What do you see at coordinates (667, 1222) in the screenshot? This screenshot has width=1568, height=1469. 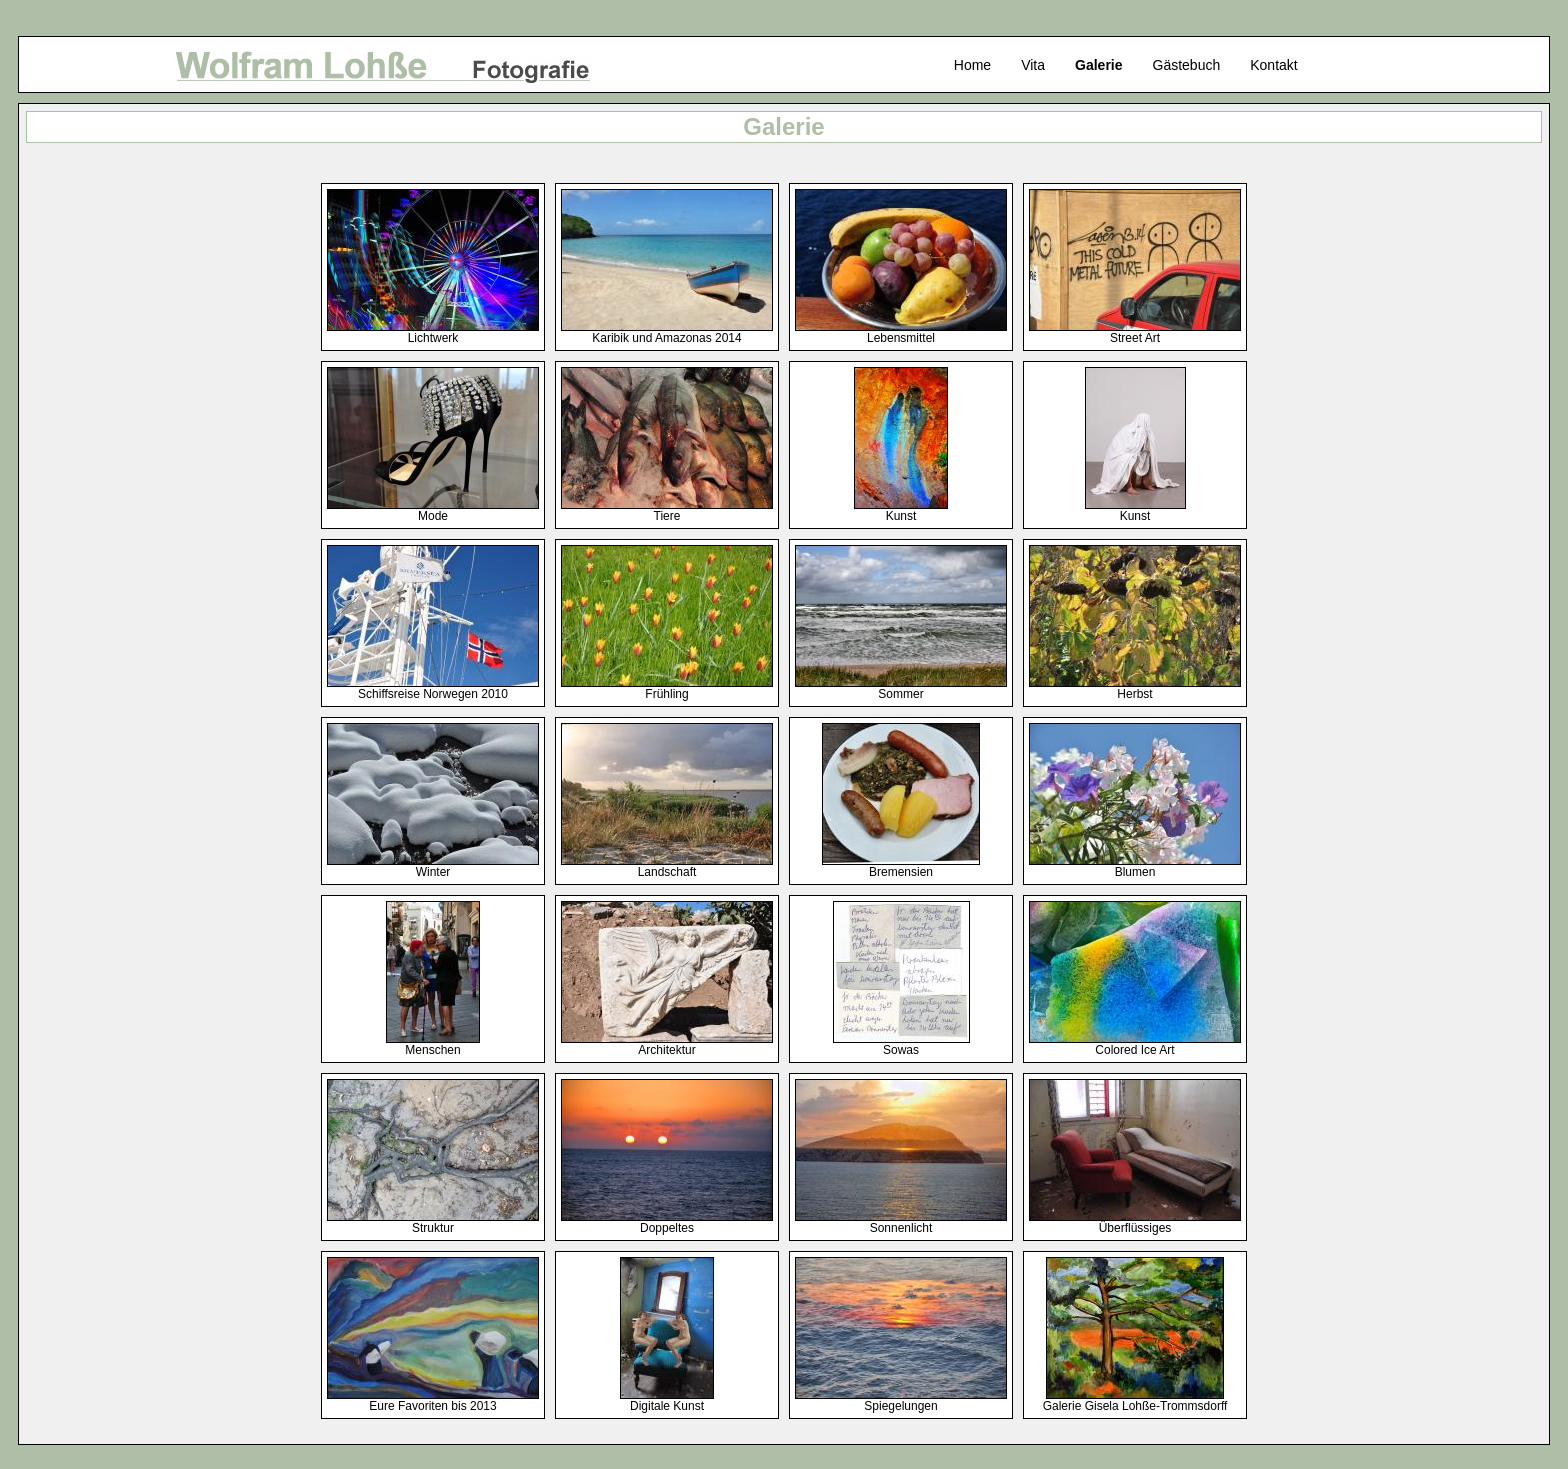 I see `Doppeltes` at bounding box center [667, 1222].